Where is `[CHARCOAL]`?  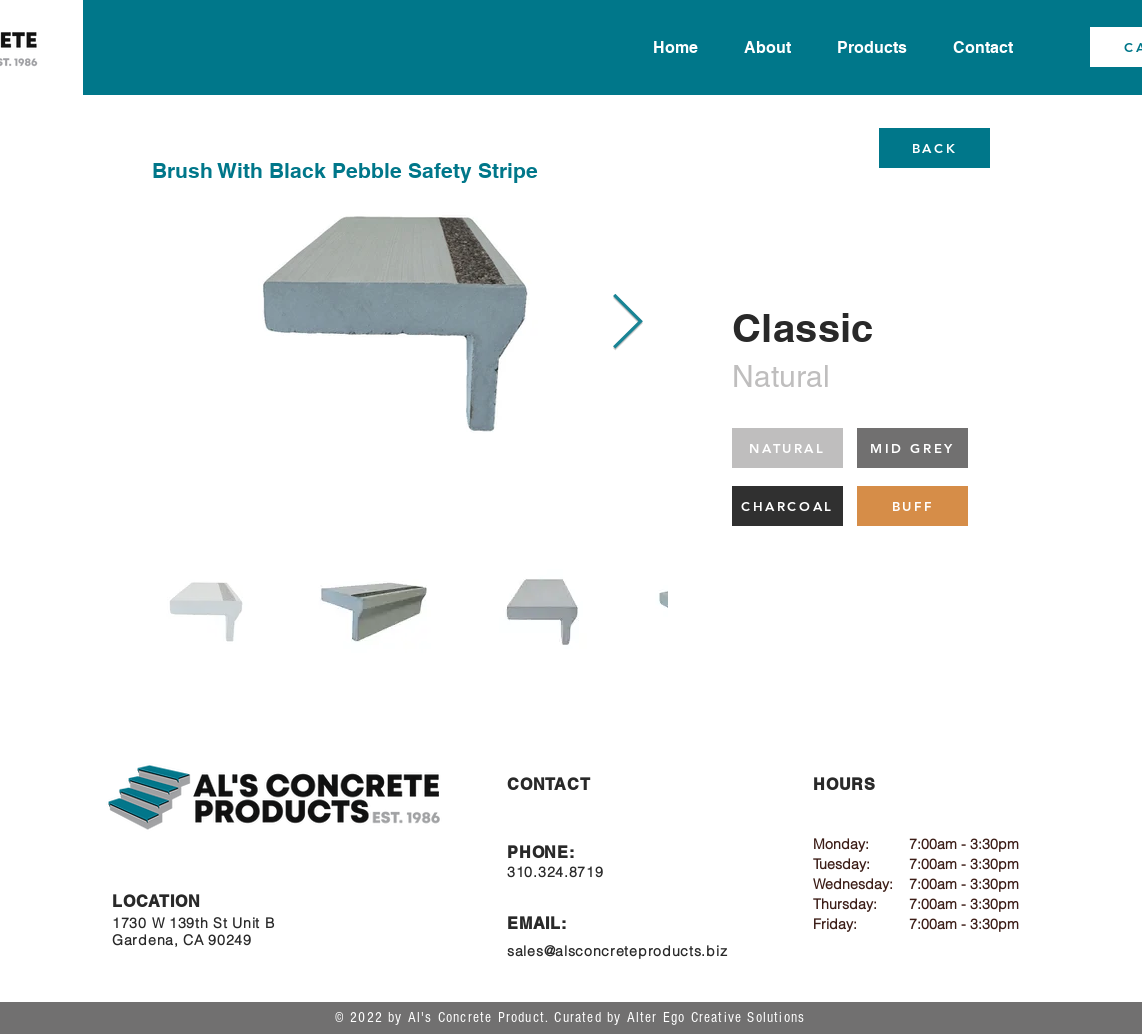 [CHARCOAL] is located at coordinates (787, 506).